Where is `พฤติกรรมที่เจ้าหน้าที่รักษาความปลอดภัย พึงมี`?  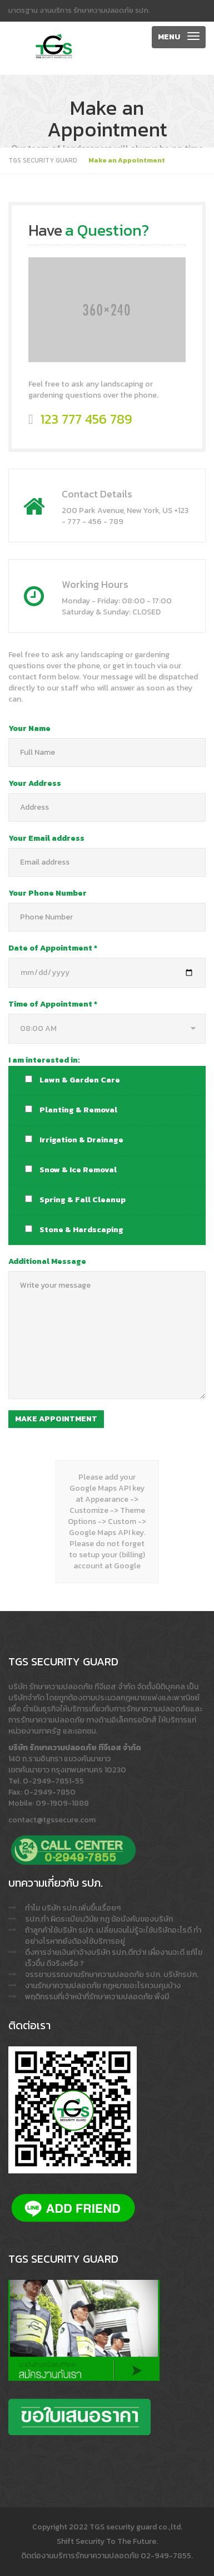
พฤติกรรมที่เจ้าหน้าที่รักษาความปลอดภัย พึงมี is located at coordinates (97, 1997).